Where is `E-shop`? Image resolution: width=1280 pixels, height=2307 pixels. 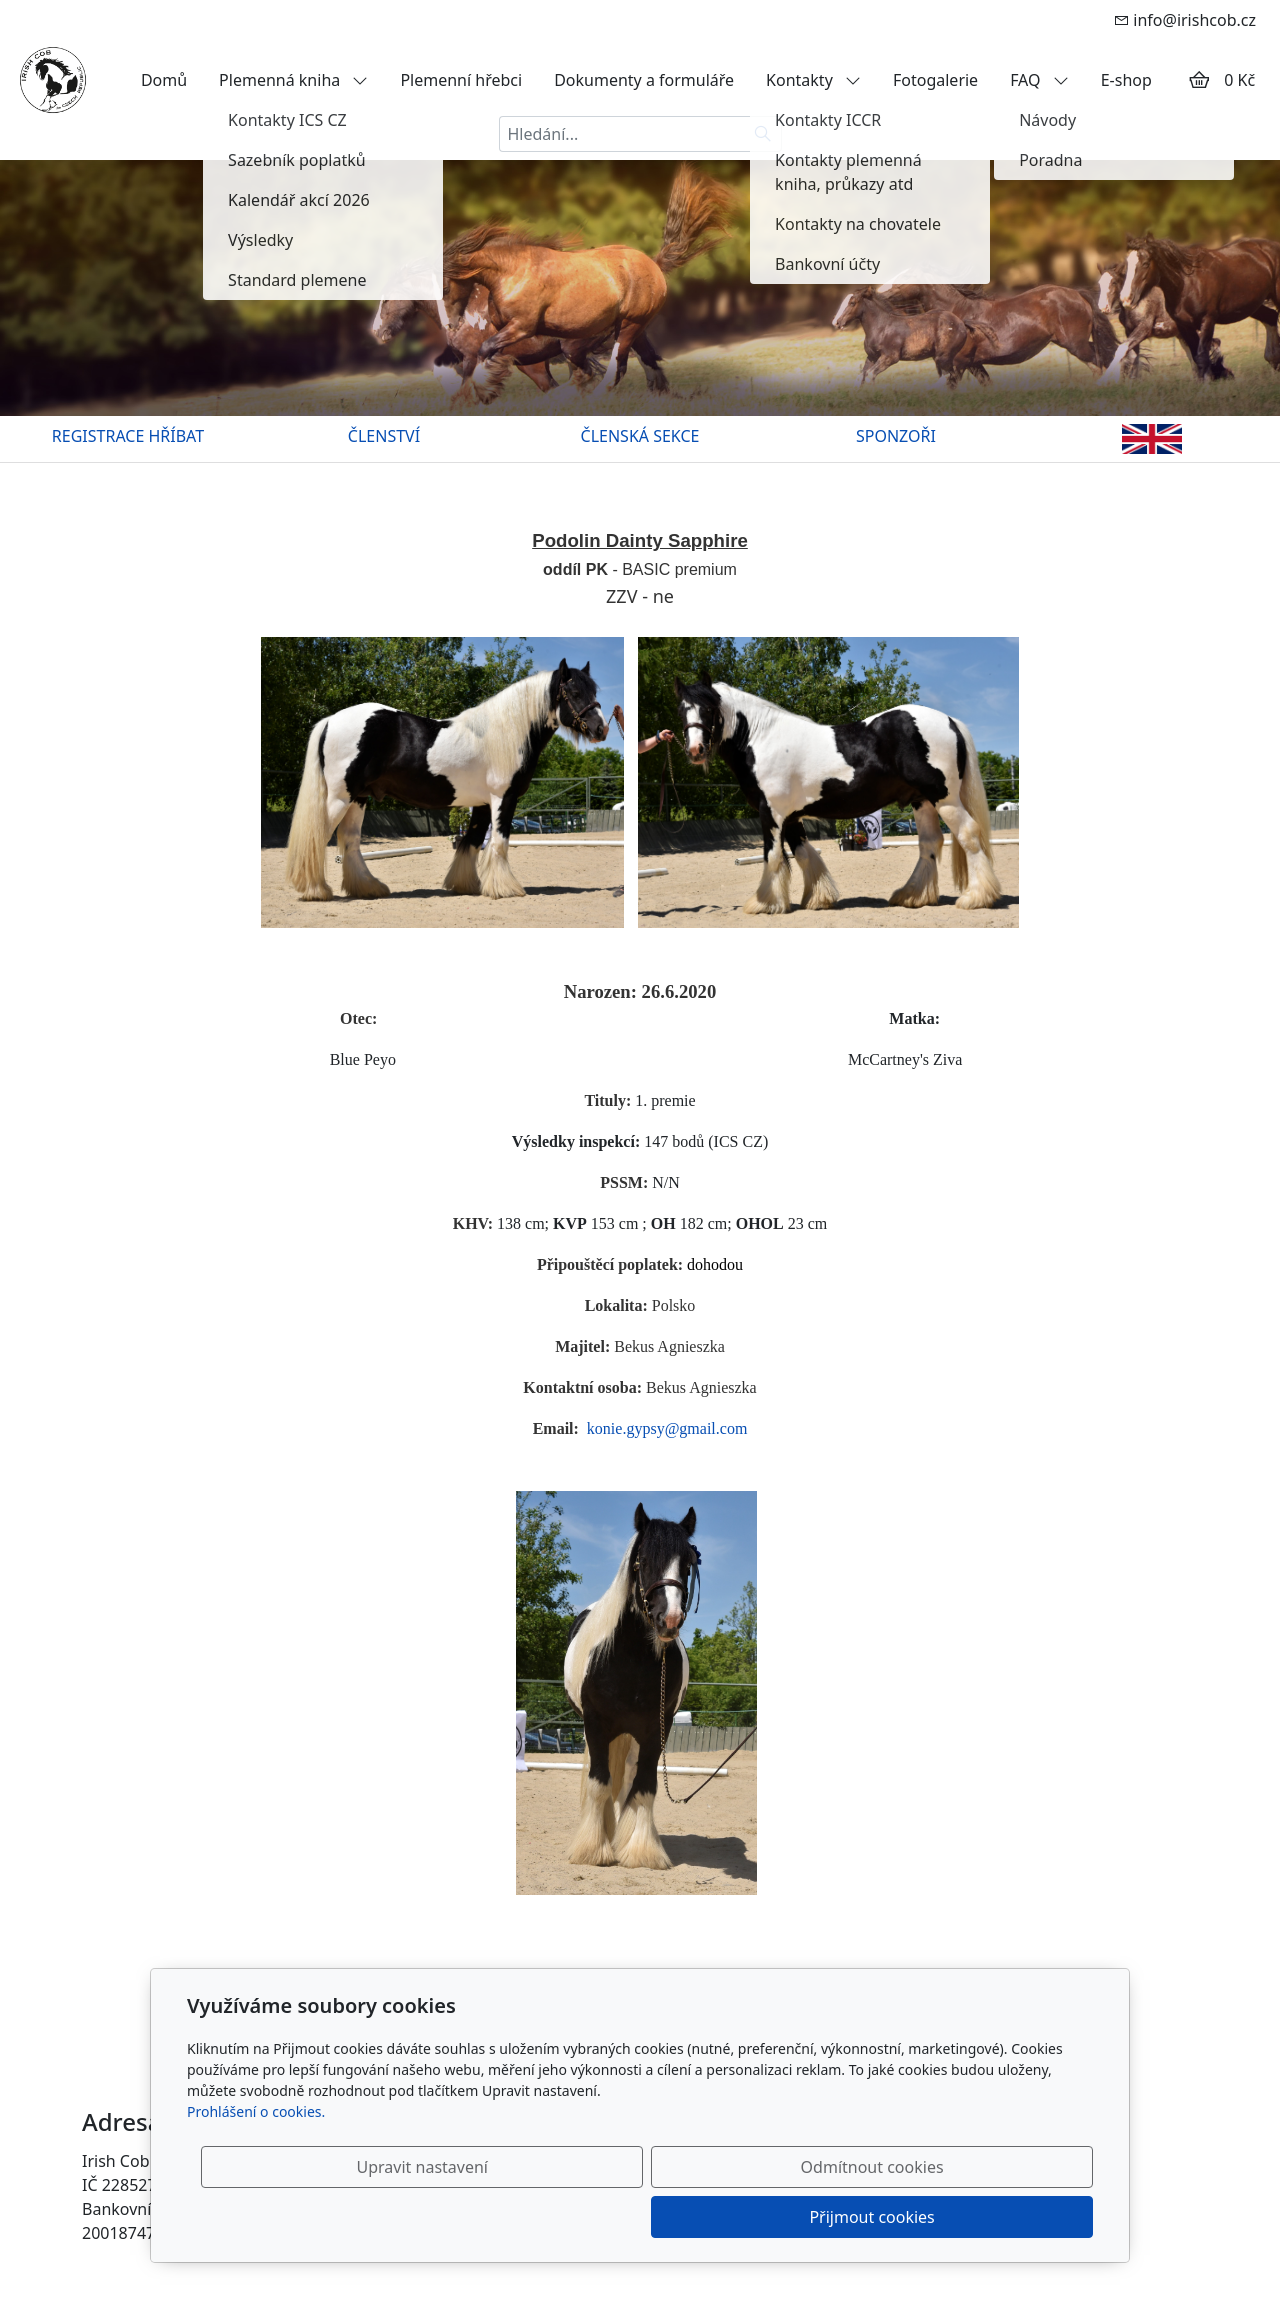
E-shop is located at coordinates (1126, 80).